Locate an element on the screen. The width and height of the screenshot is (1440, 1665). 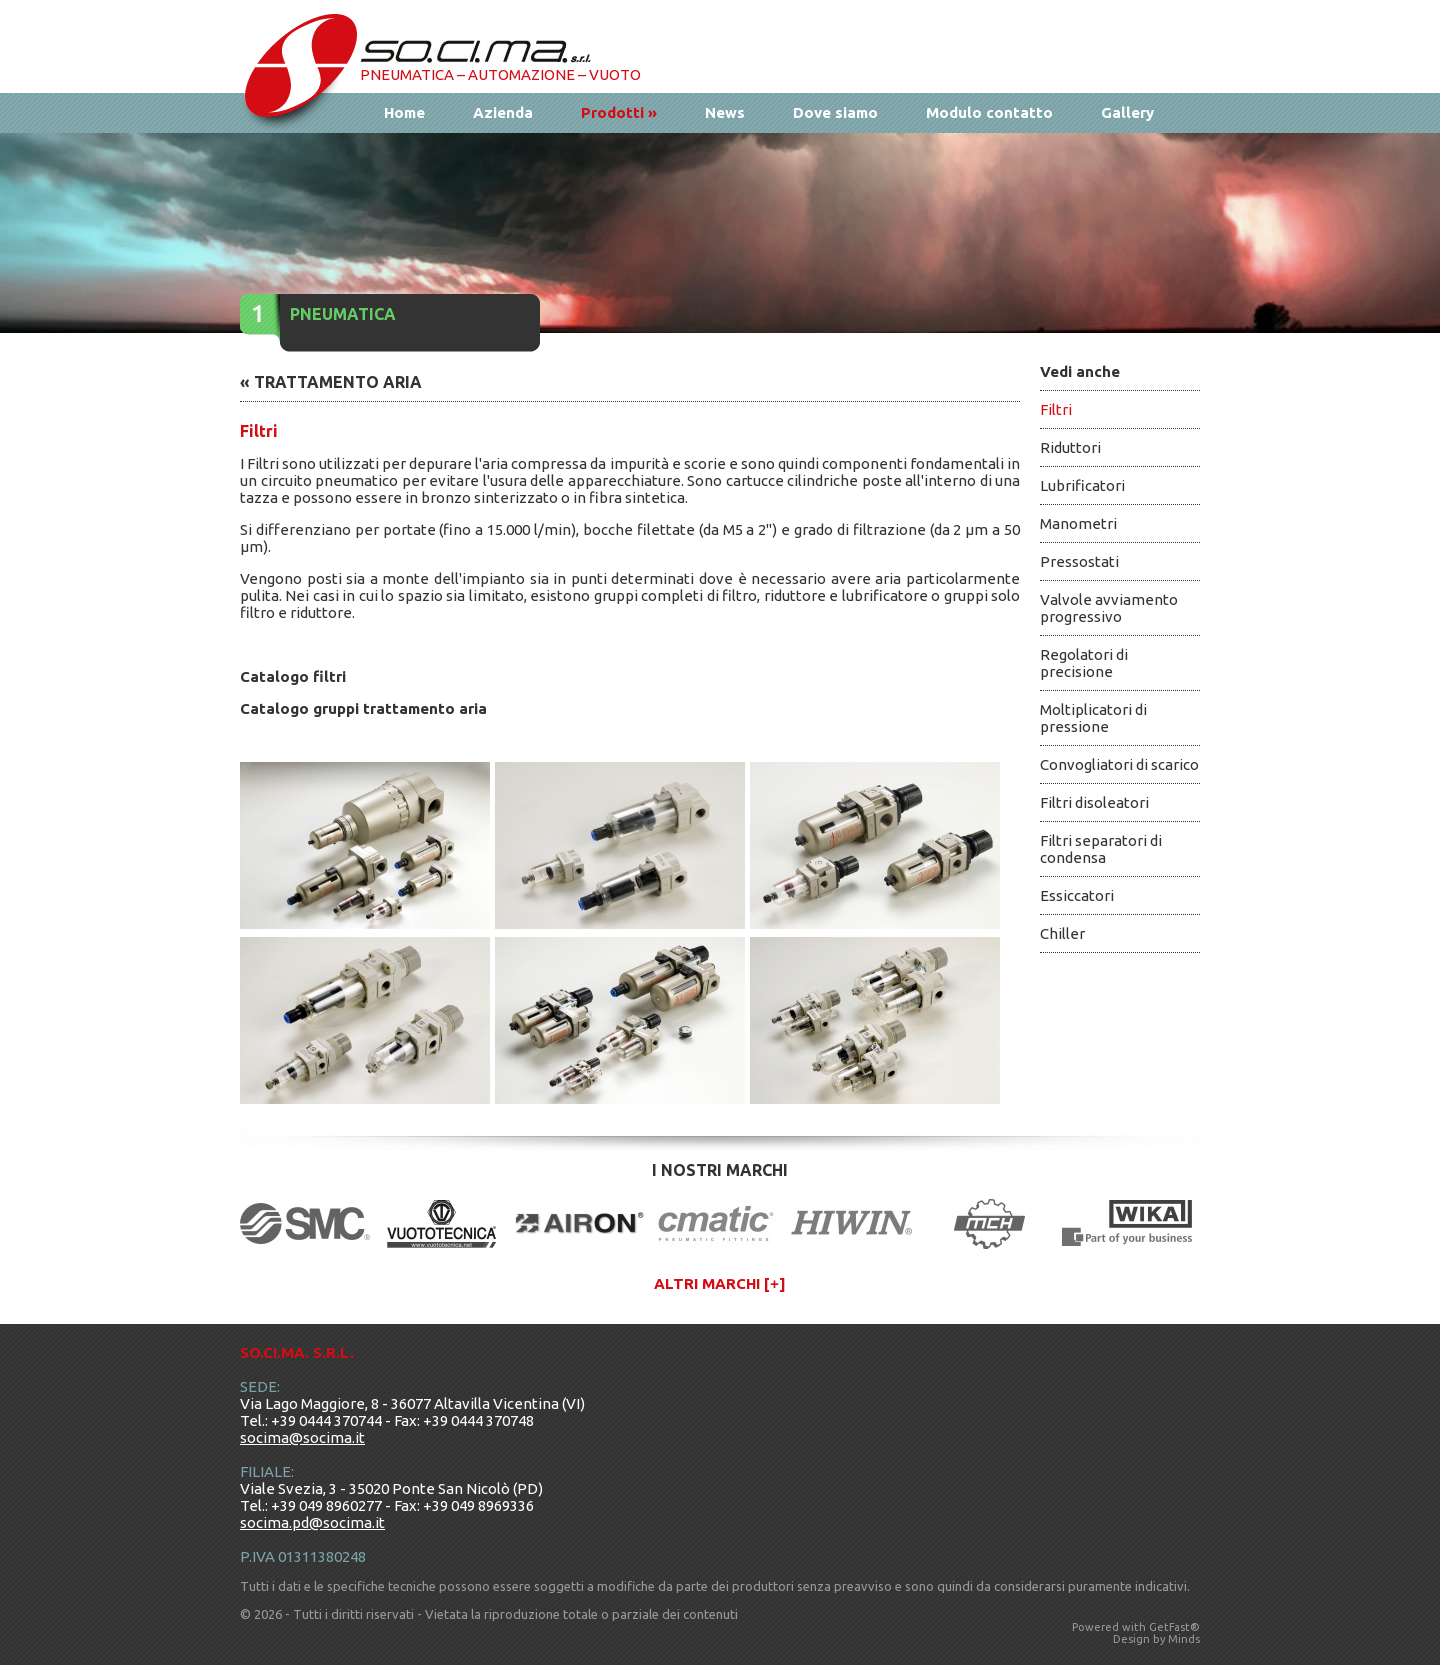
socima.pd@socima.it is located at coordinates (312, 1522).